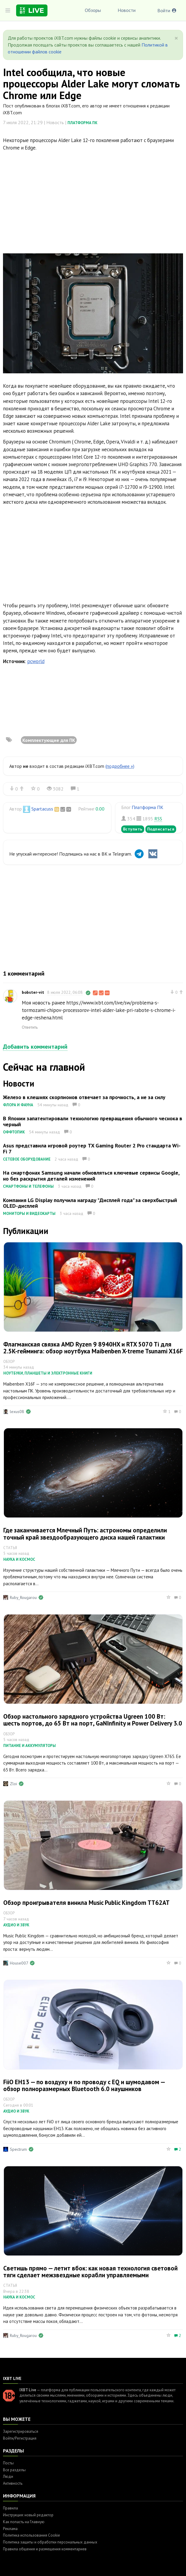 Image resolution: width=186 pixels, height=2576 pixels. Describe the element at coordinates (12, 2483) in the screenshot. I see `Активность` at that location.